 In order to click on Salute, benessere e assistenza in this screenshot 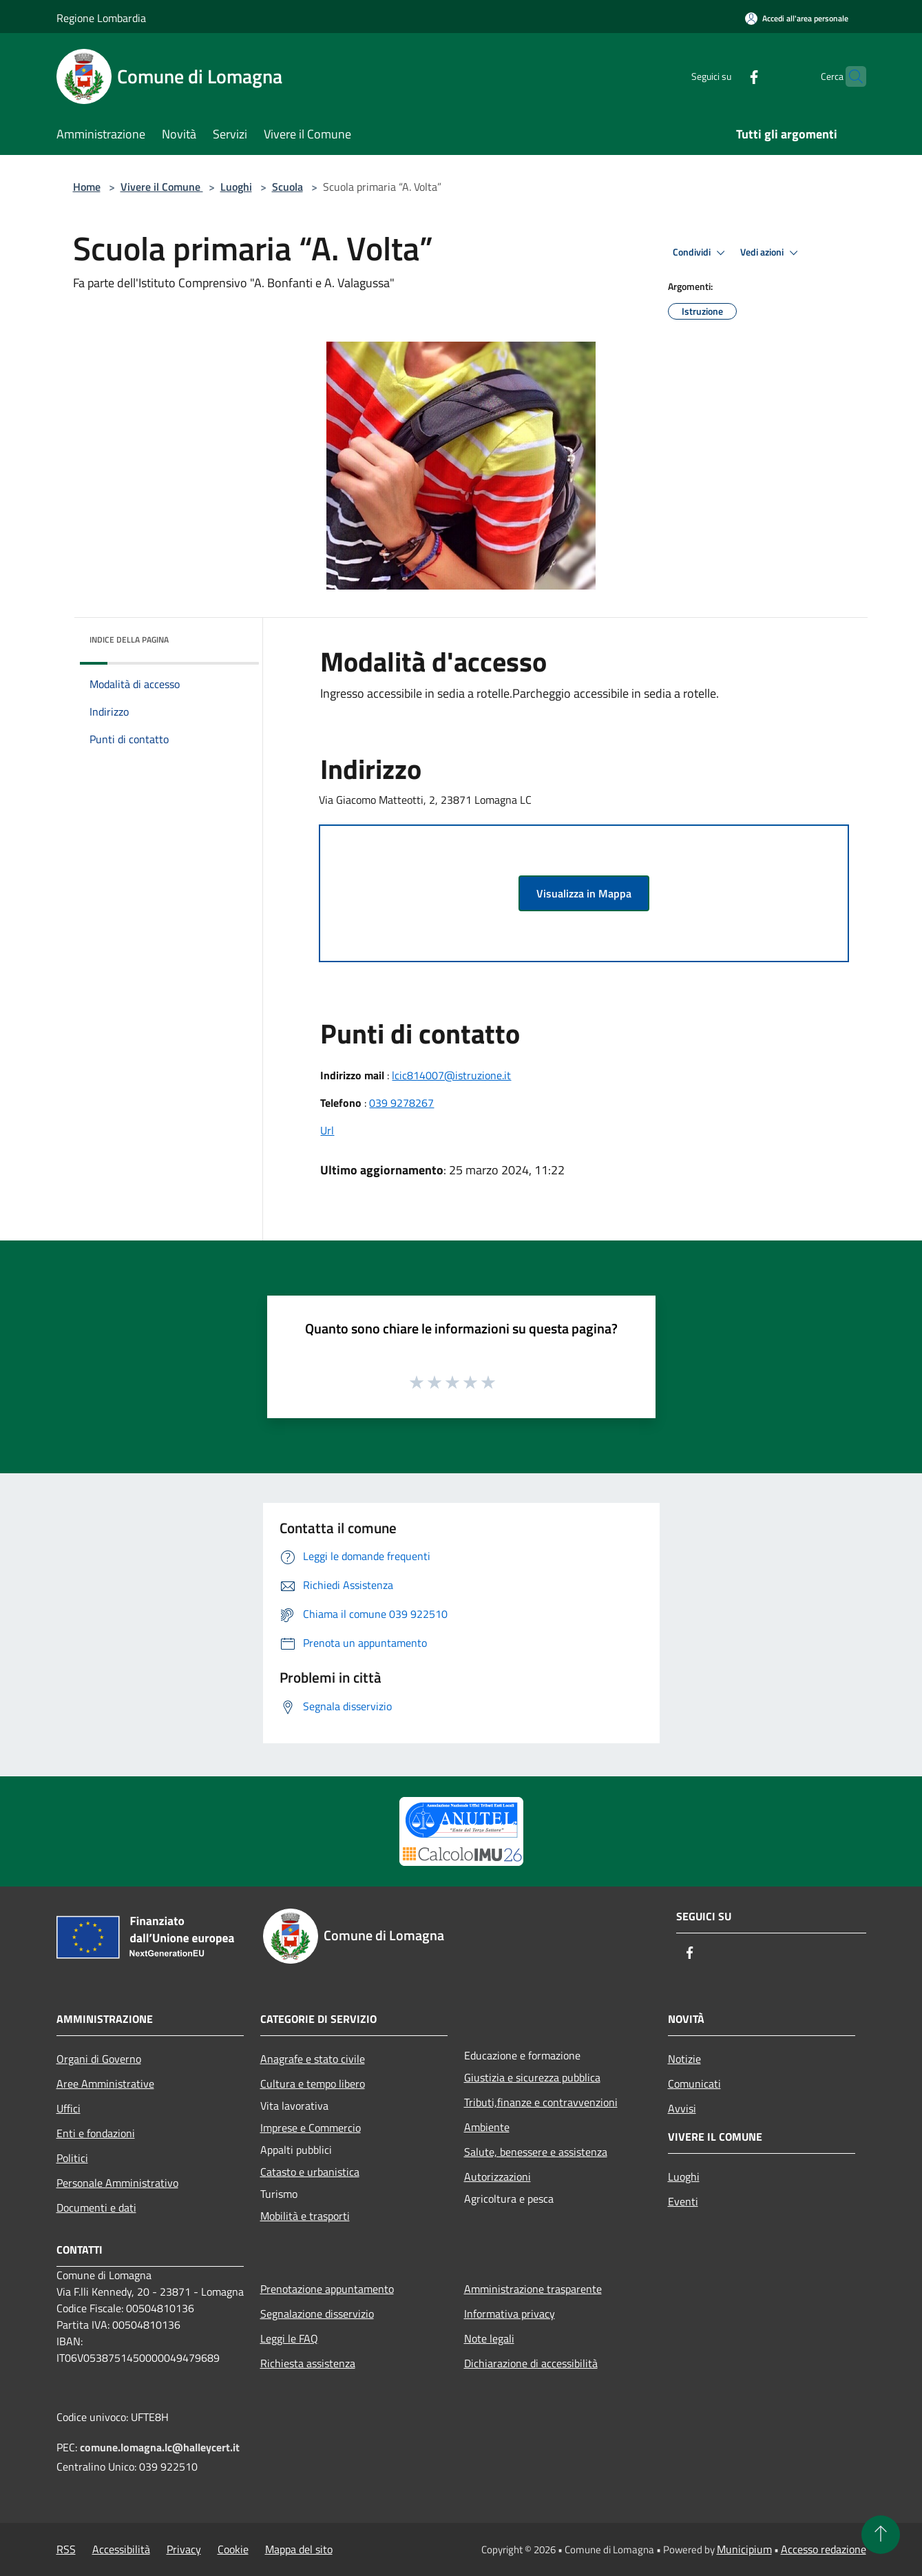, I will do `click(535, 2151)`.